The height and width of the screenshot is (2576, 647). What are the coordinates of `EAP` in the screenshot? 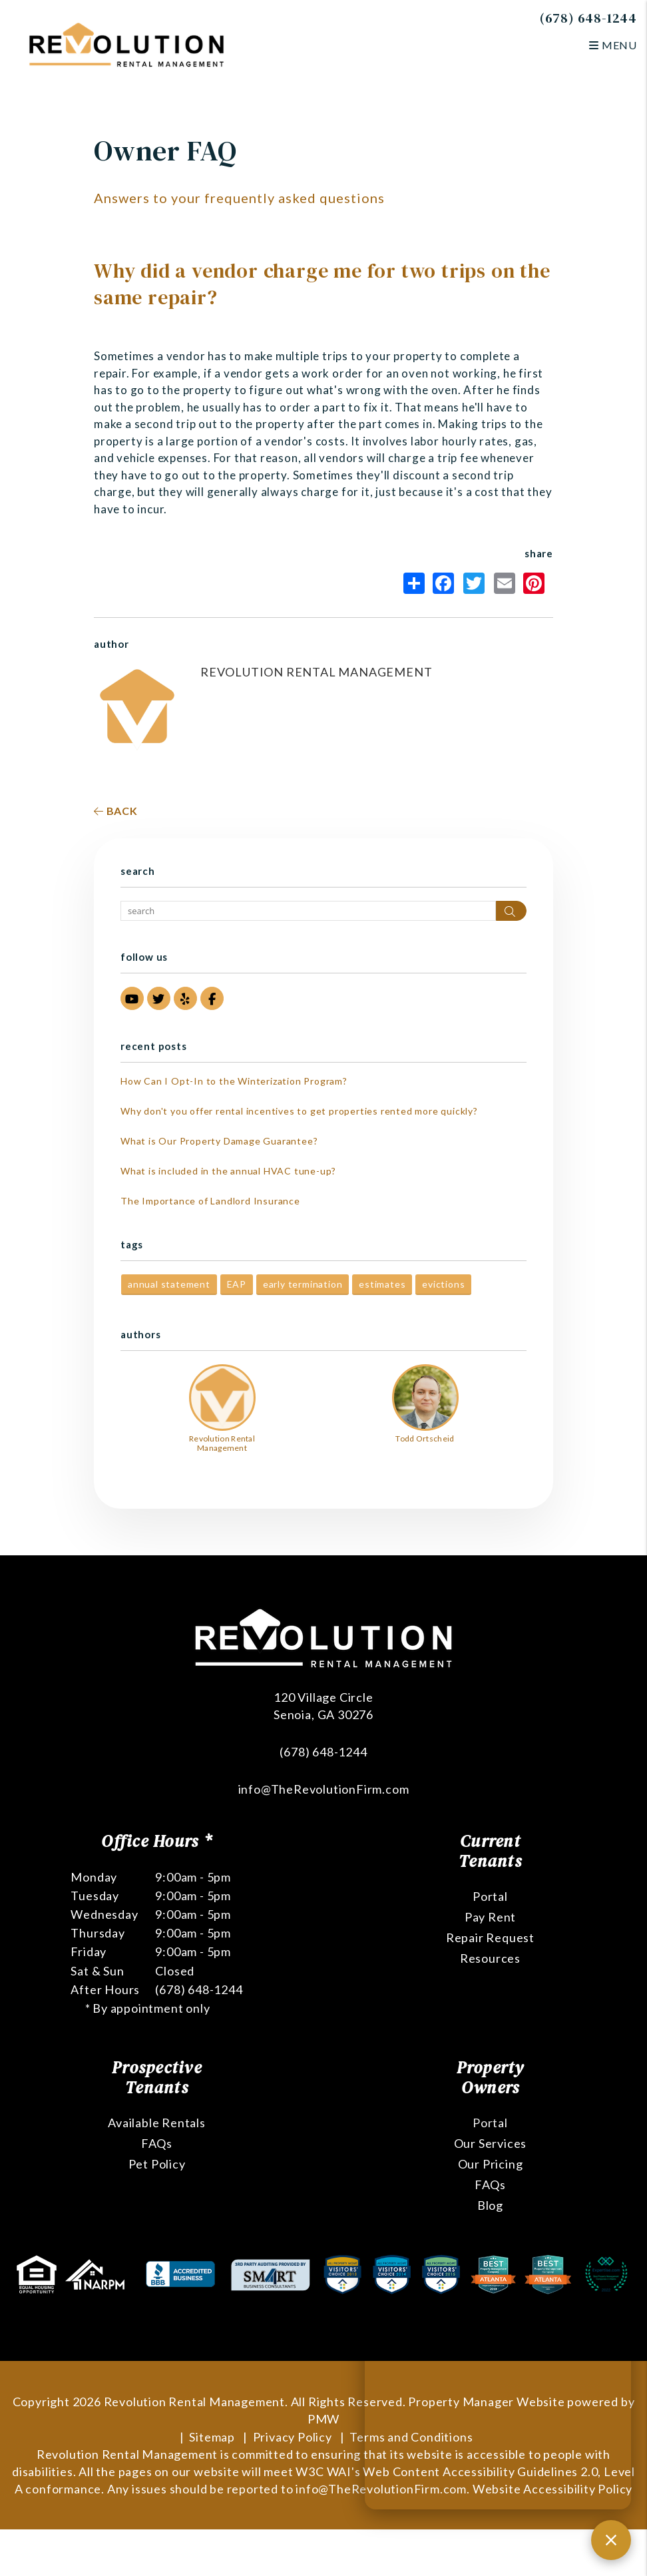 It's located at (236, 1284).